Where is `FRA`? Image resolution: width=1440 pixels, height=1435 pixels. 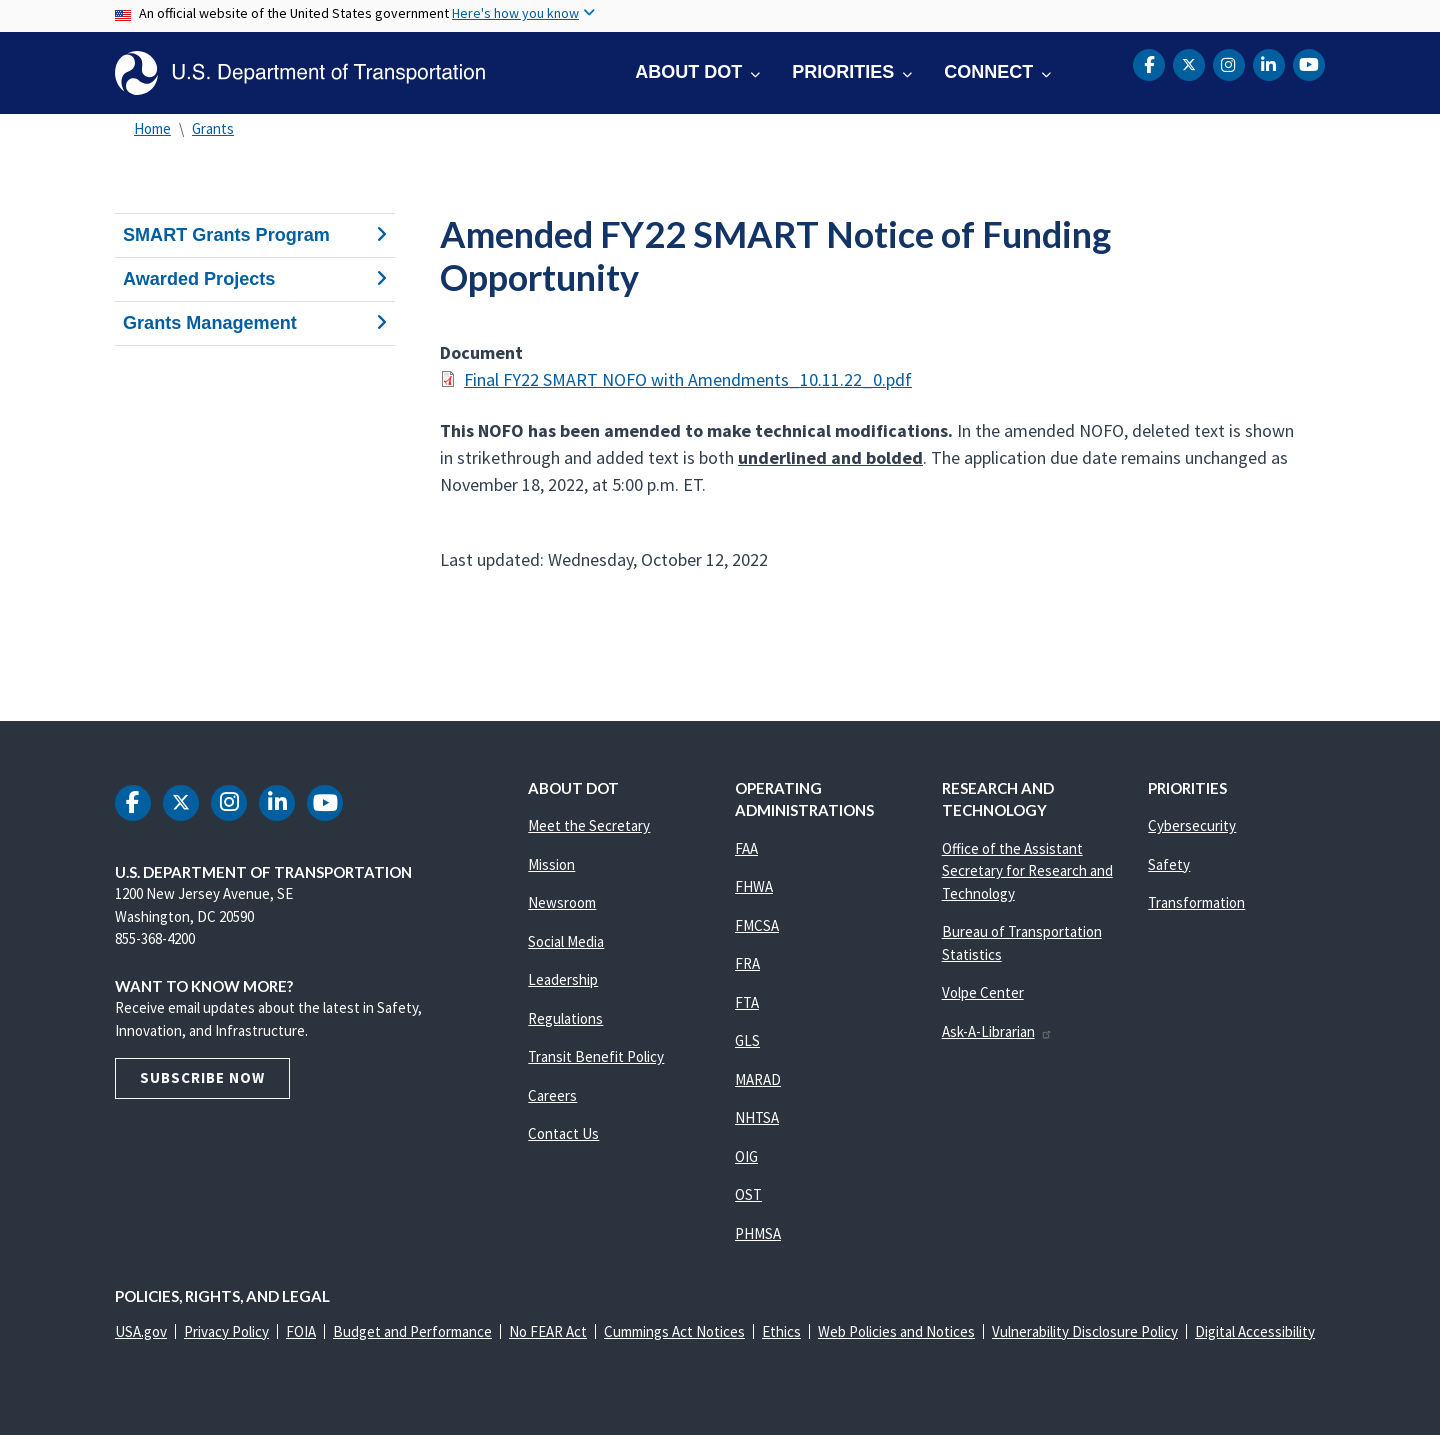
FRA is located at coordinates (747, 963).